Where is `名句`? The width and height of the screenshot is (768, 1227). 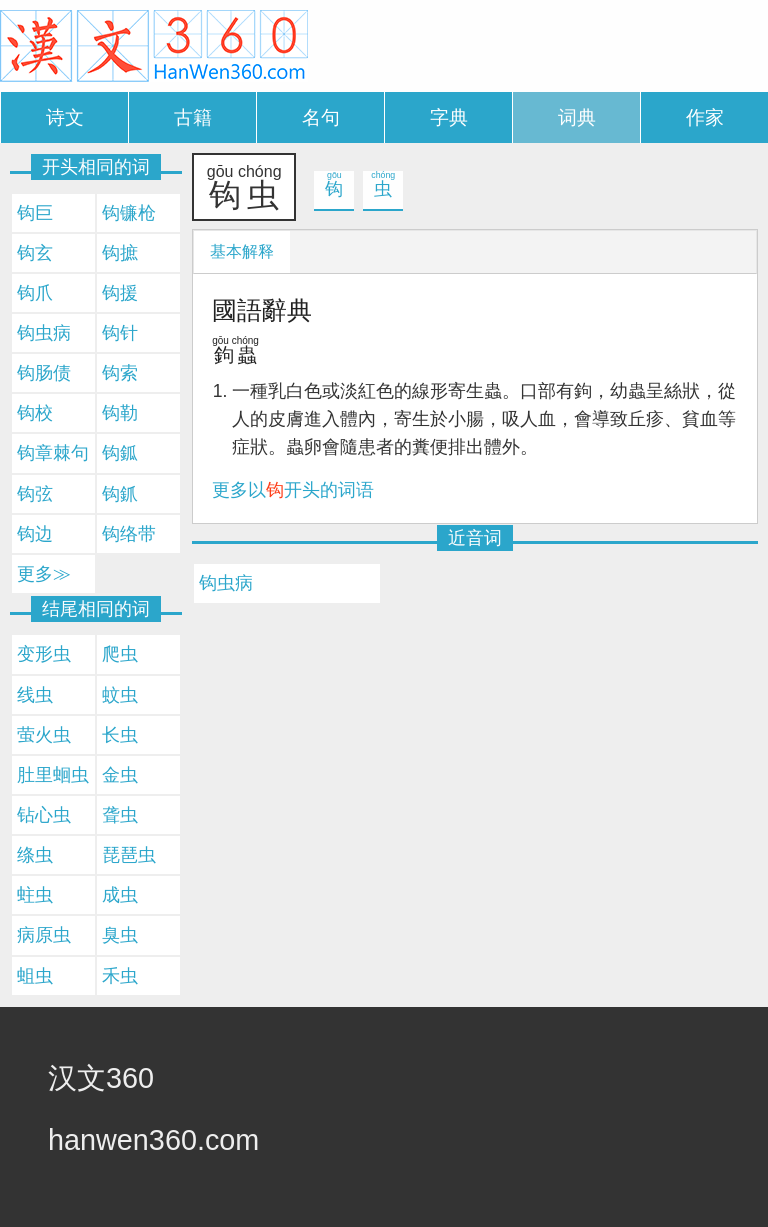
名句 is located at coordinates (321, 117).